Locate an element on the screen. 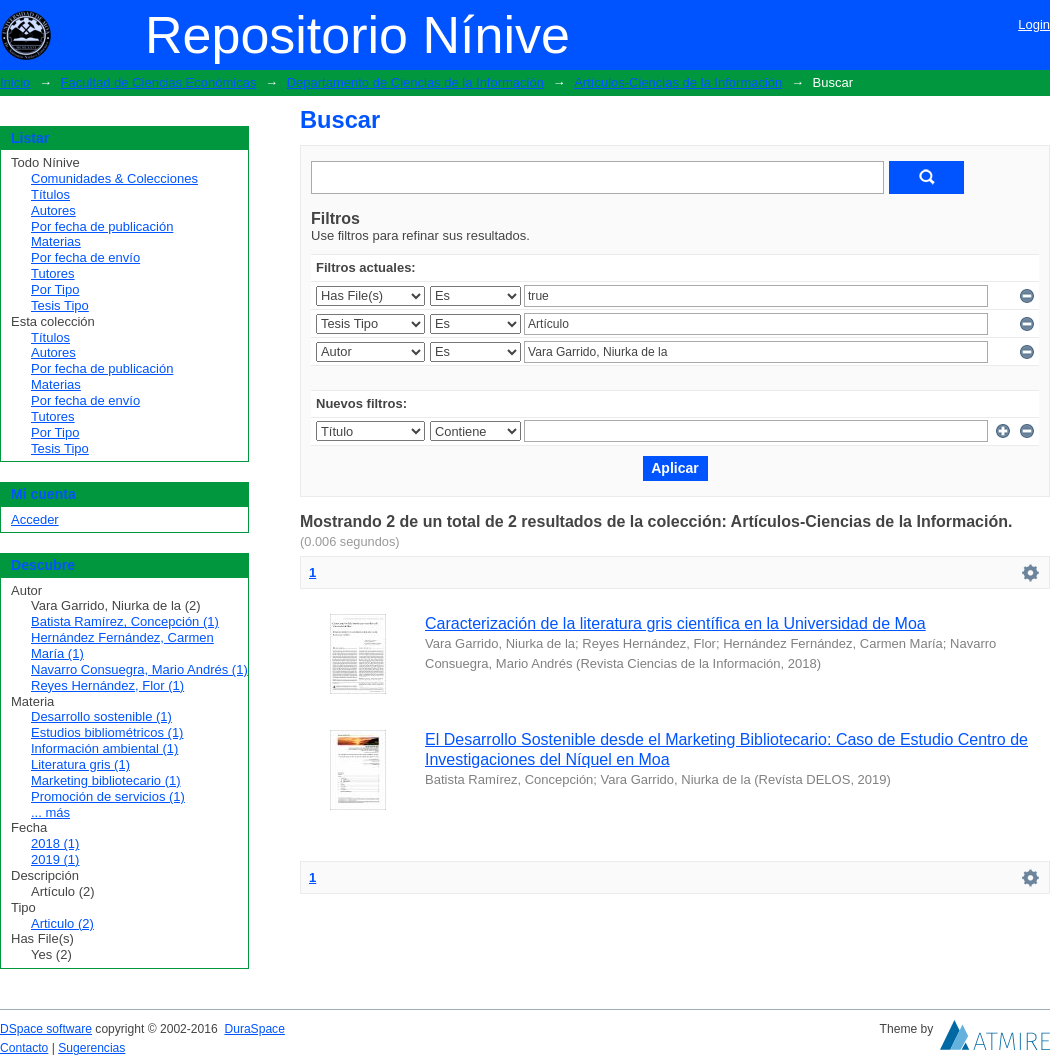  Articulo (2) is located at coordinates (62, 923).